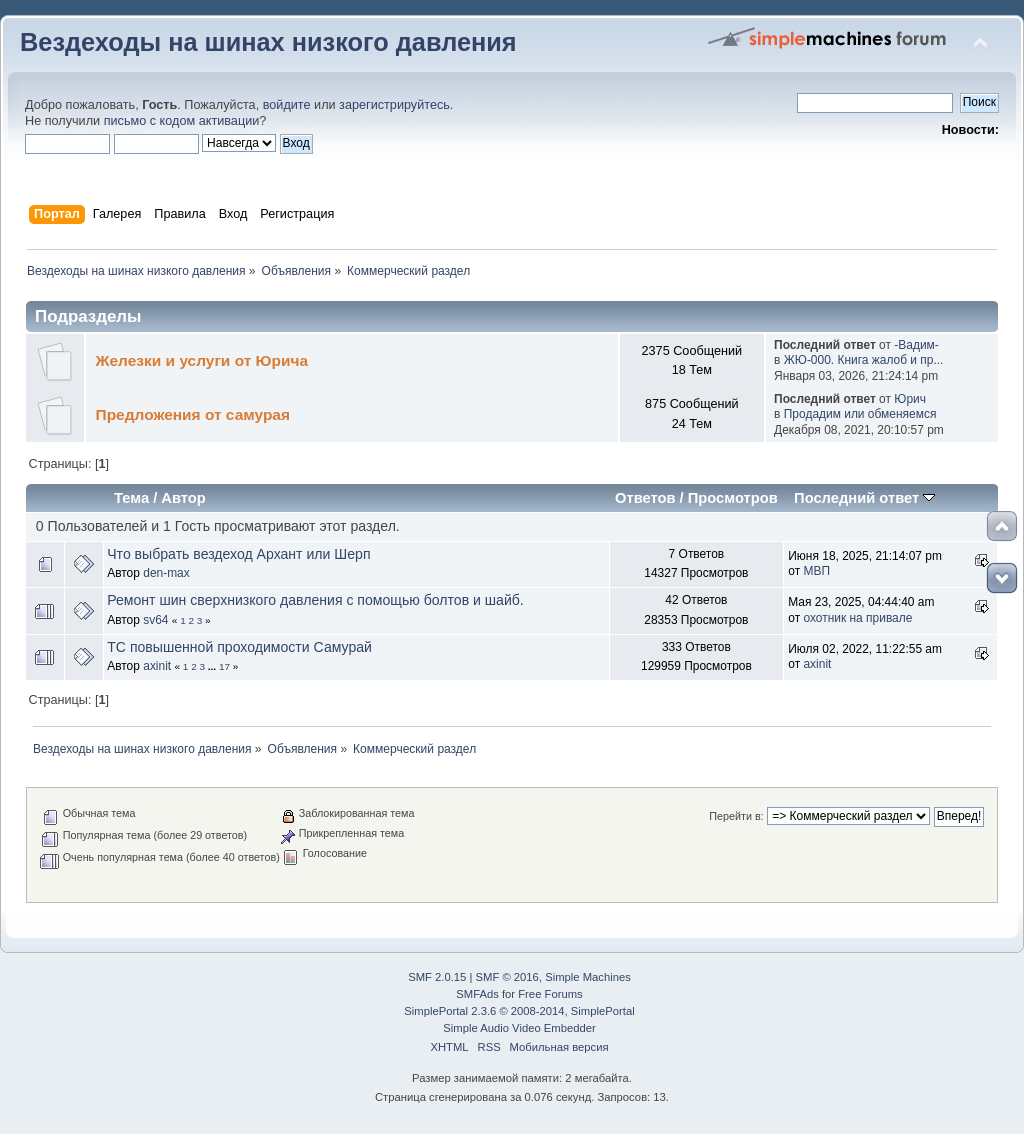  Describe the element at coordinates (166, 573) in the screenshot. I see `den-max` at that location.